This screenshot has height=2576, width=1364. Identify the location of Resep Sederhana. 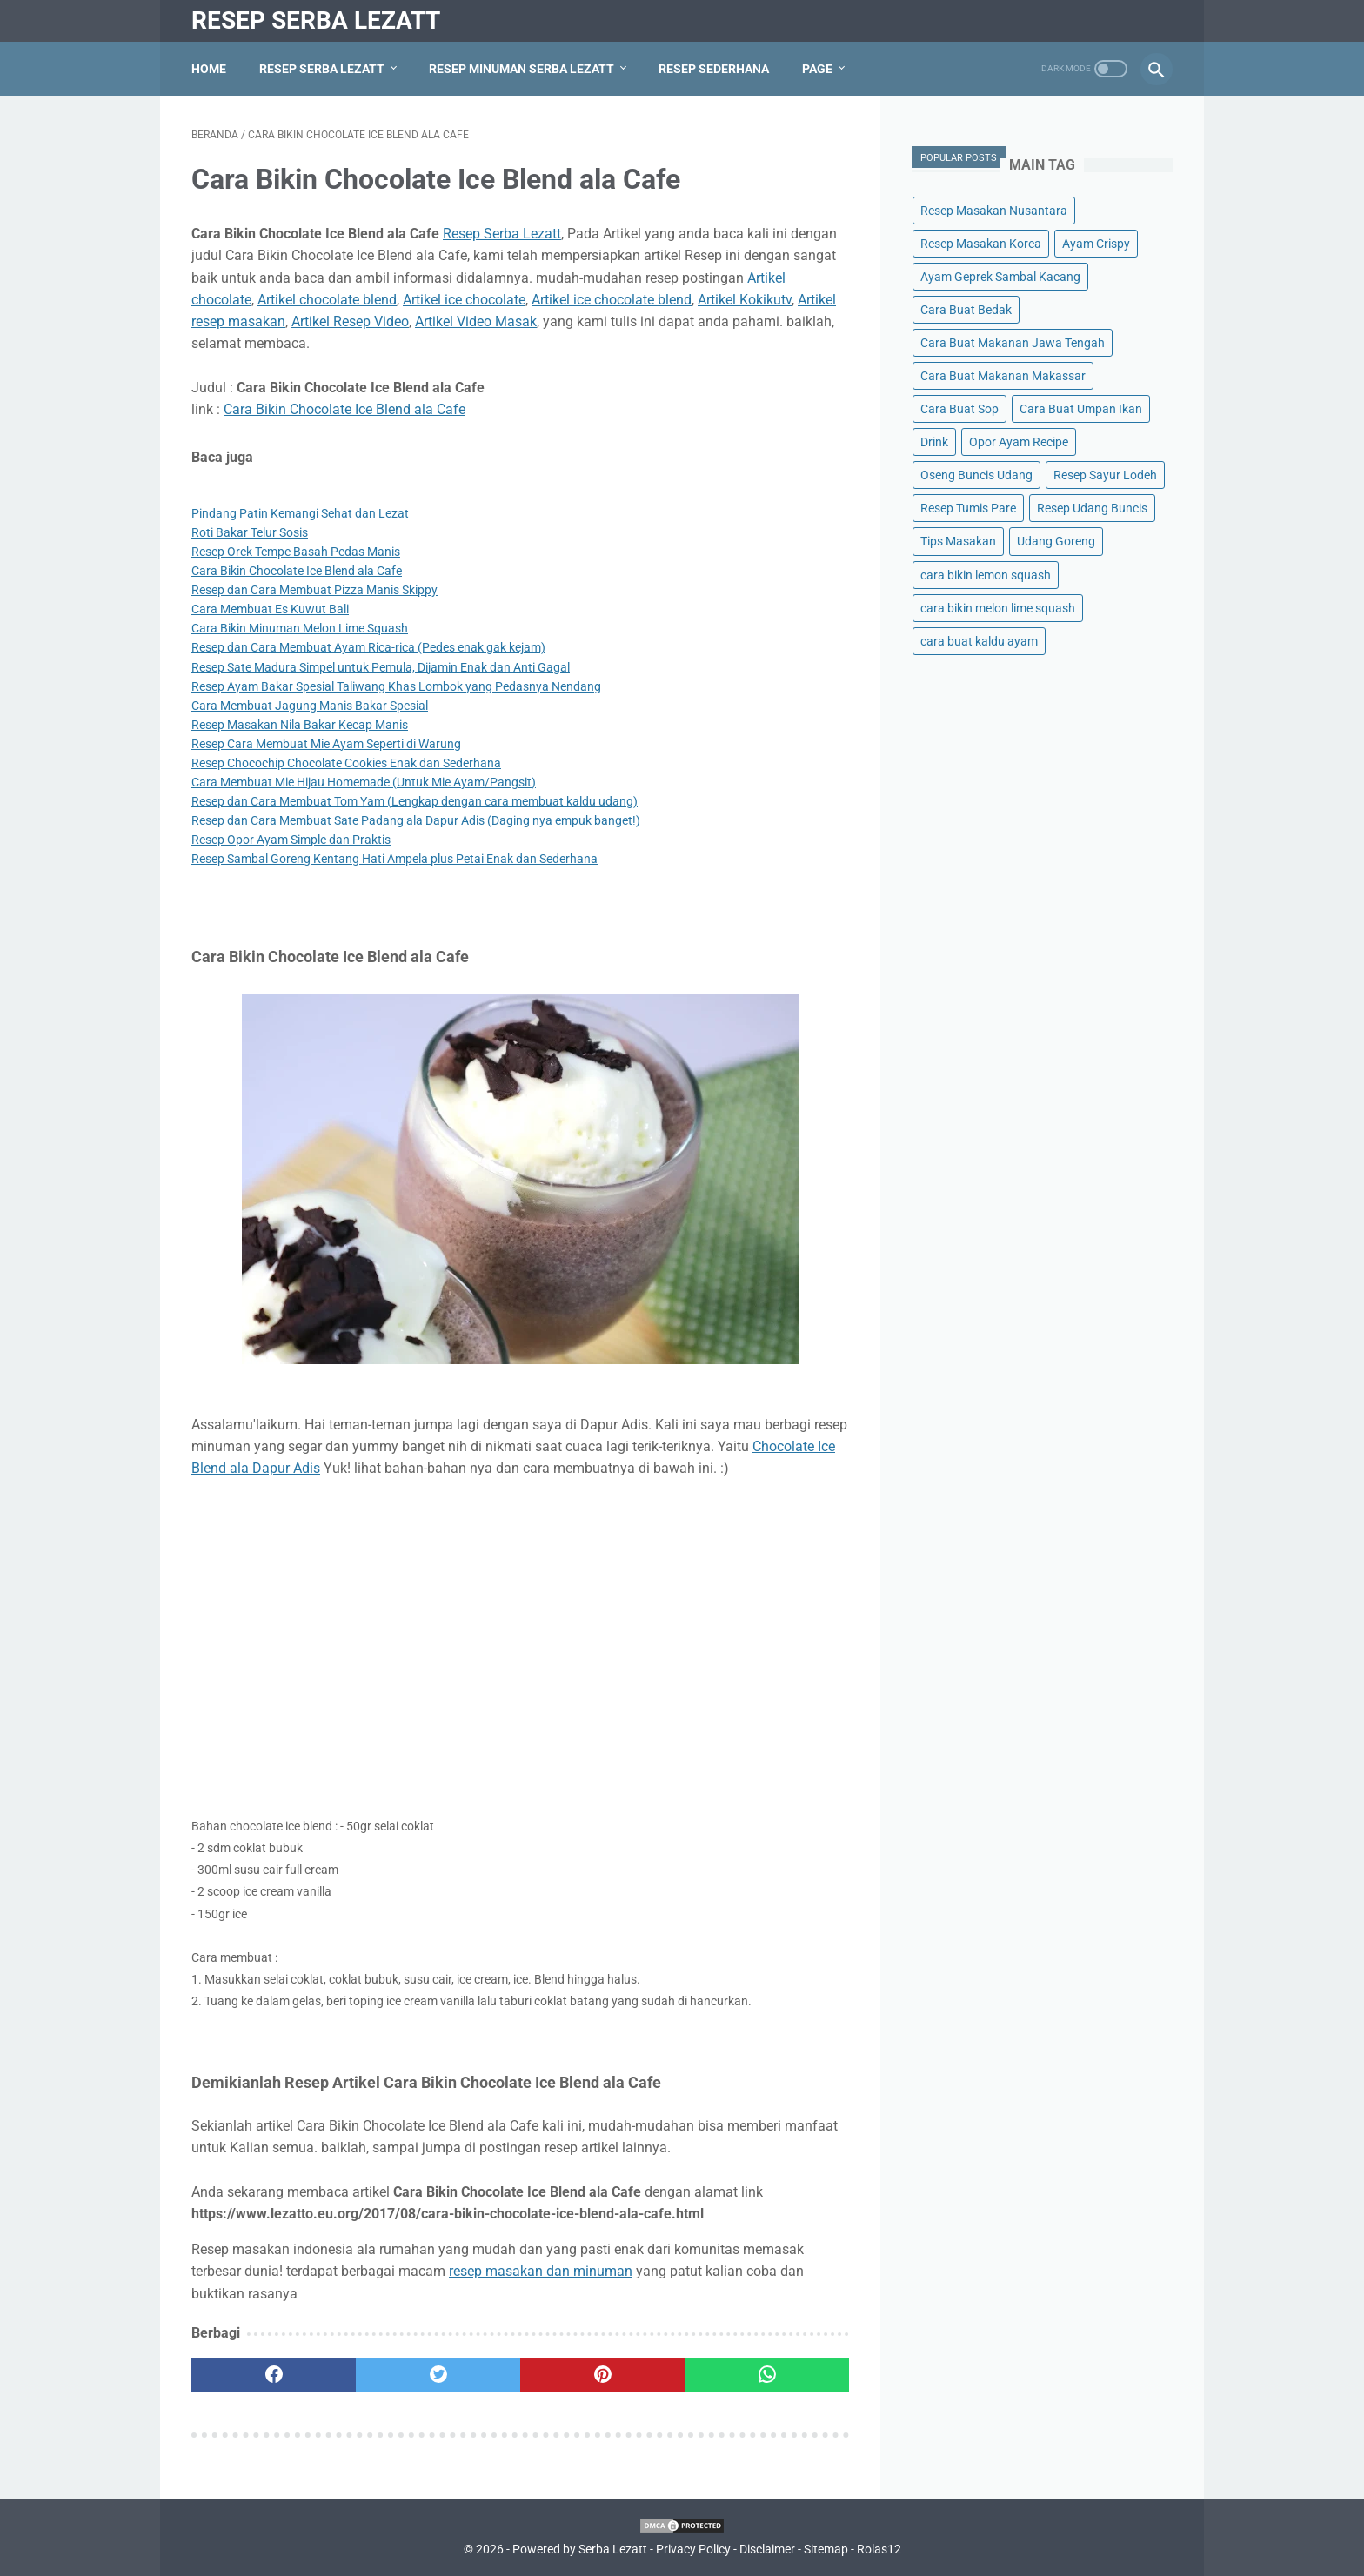
(714, 69).